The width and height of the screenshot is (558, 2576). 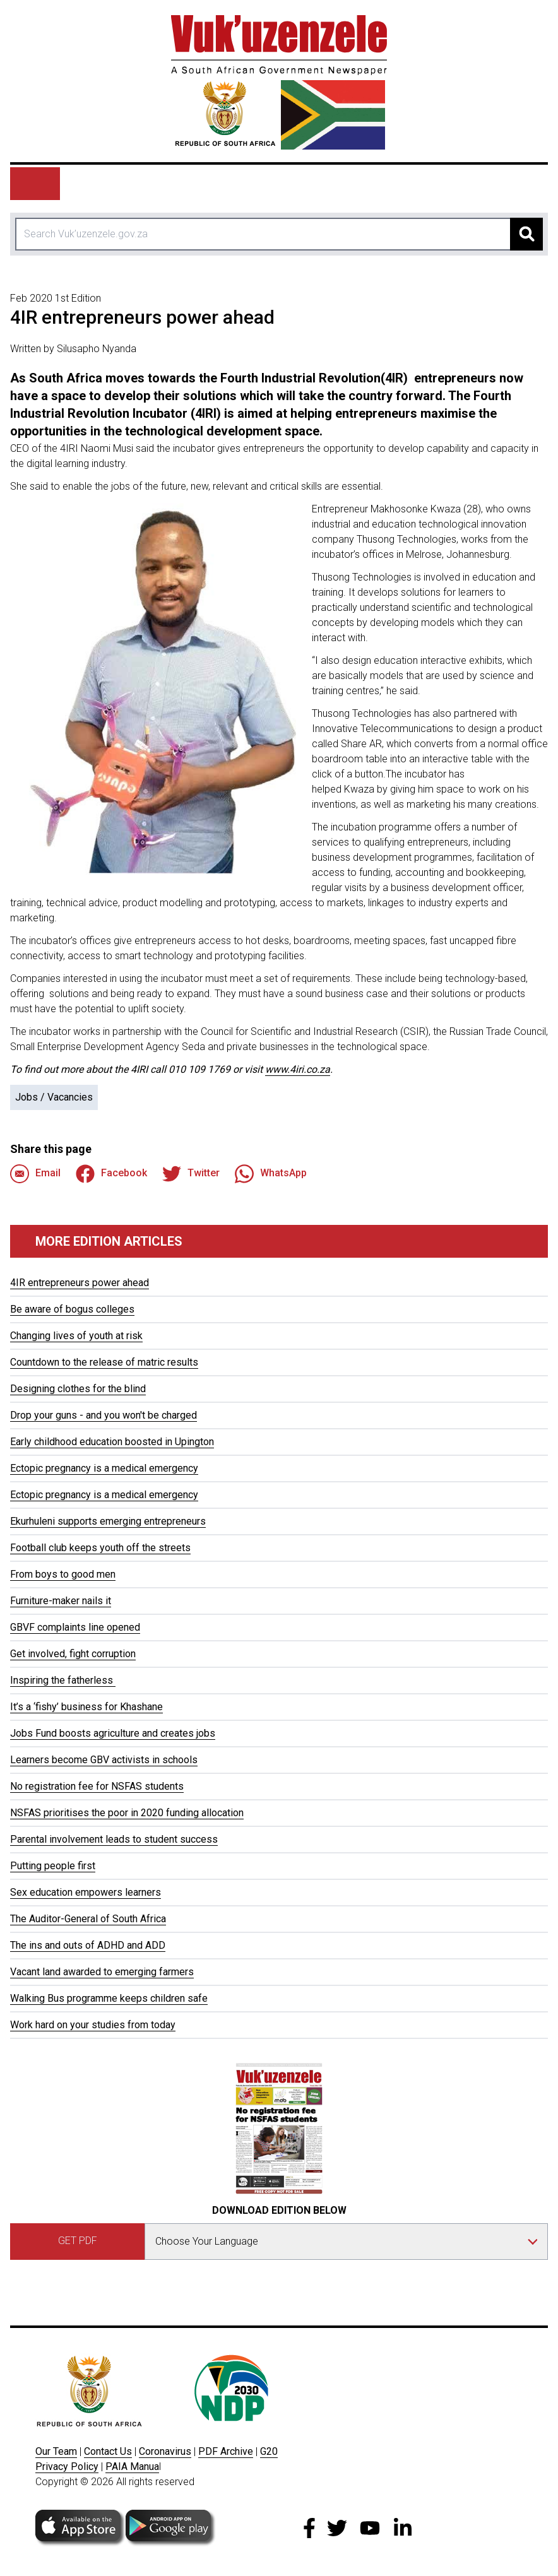 I want to click on Learners become GBV activists in schools, so click(x=104, y=1760).